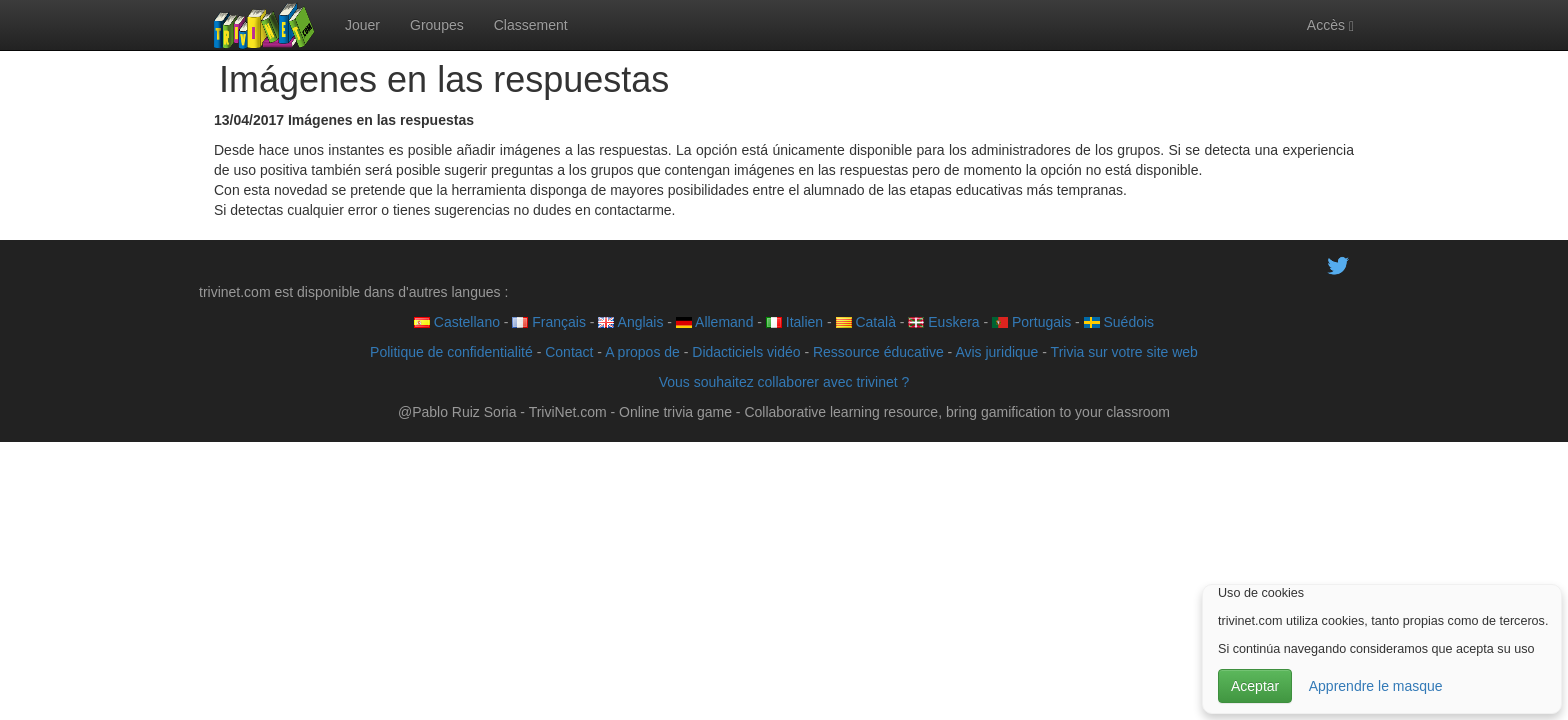 This screenshot has height=720, width=1568. What do you see at coordinates (437, 25) in the screenshot?
I see `Groupes` at bounding box center [437, 25].